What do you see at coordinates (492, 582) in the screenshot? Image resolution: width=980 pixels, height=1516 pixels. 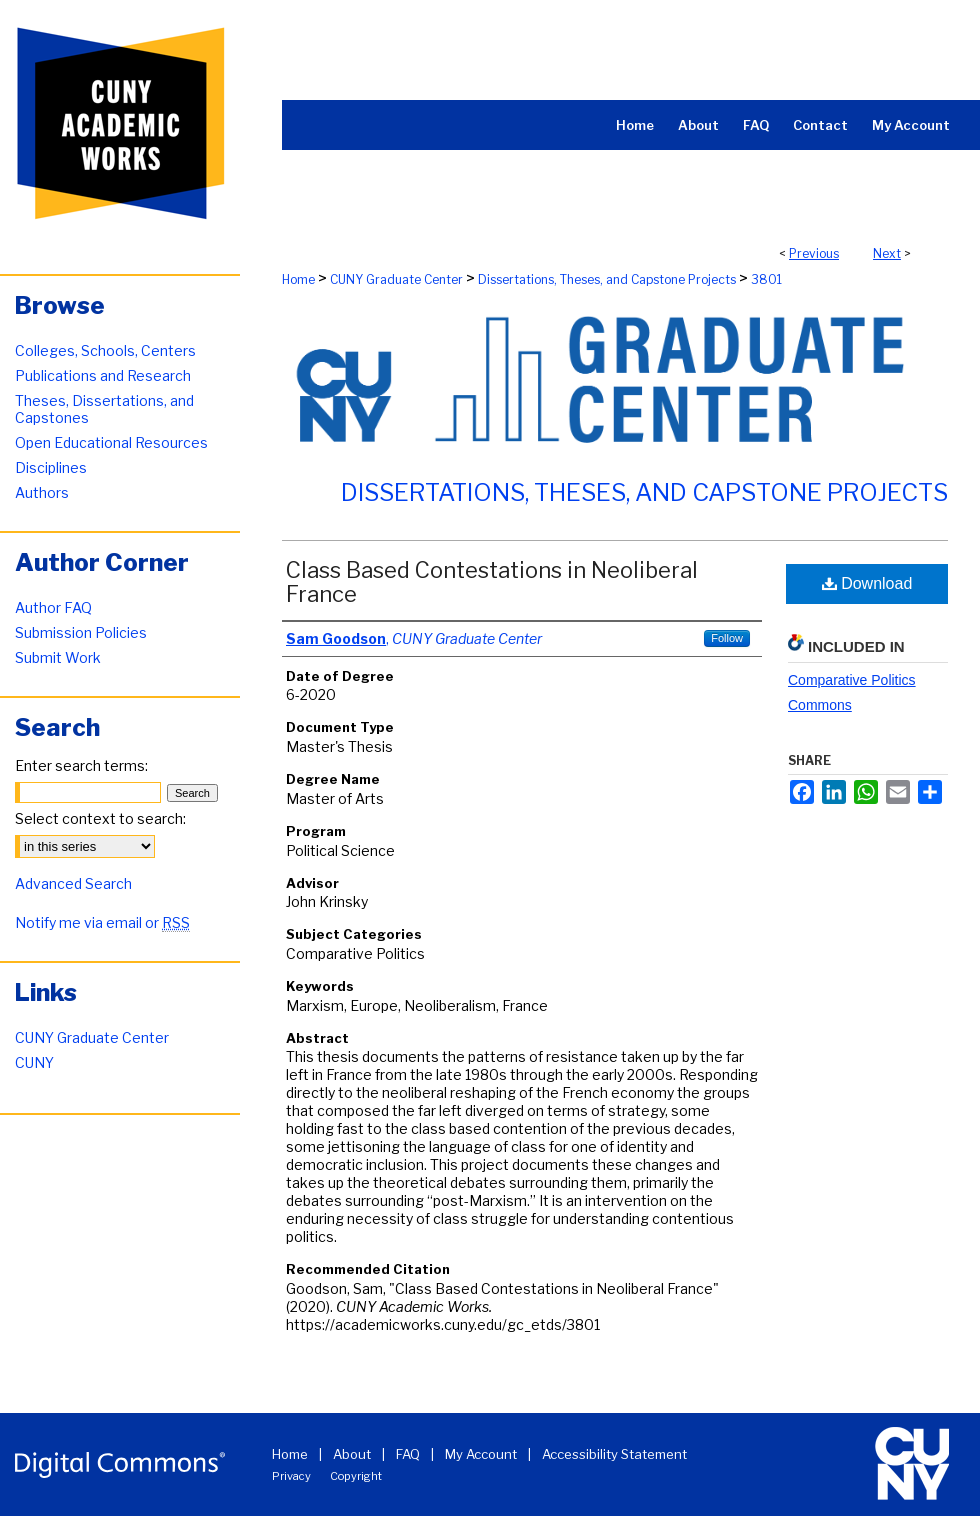 I see `Class Based Contestations in Neoliberal France` at bounding box center [492, 582].